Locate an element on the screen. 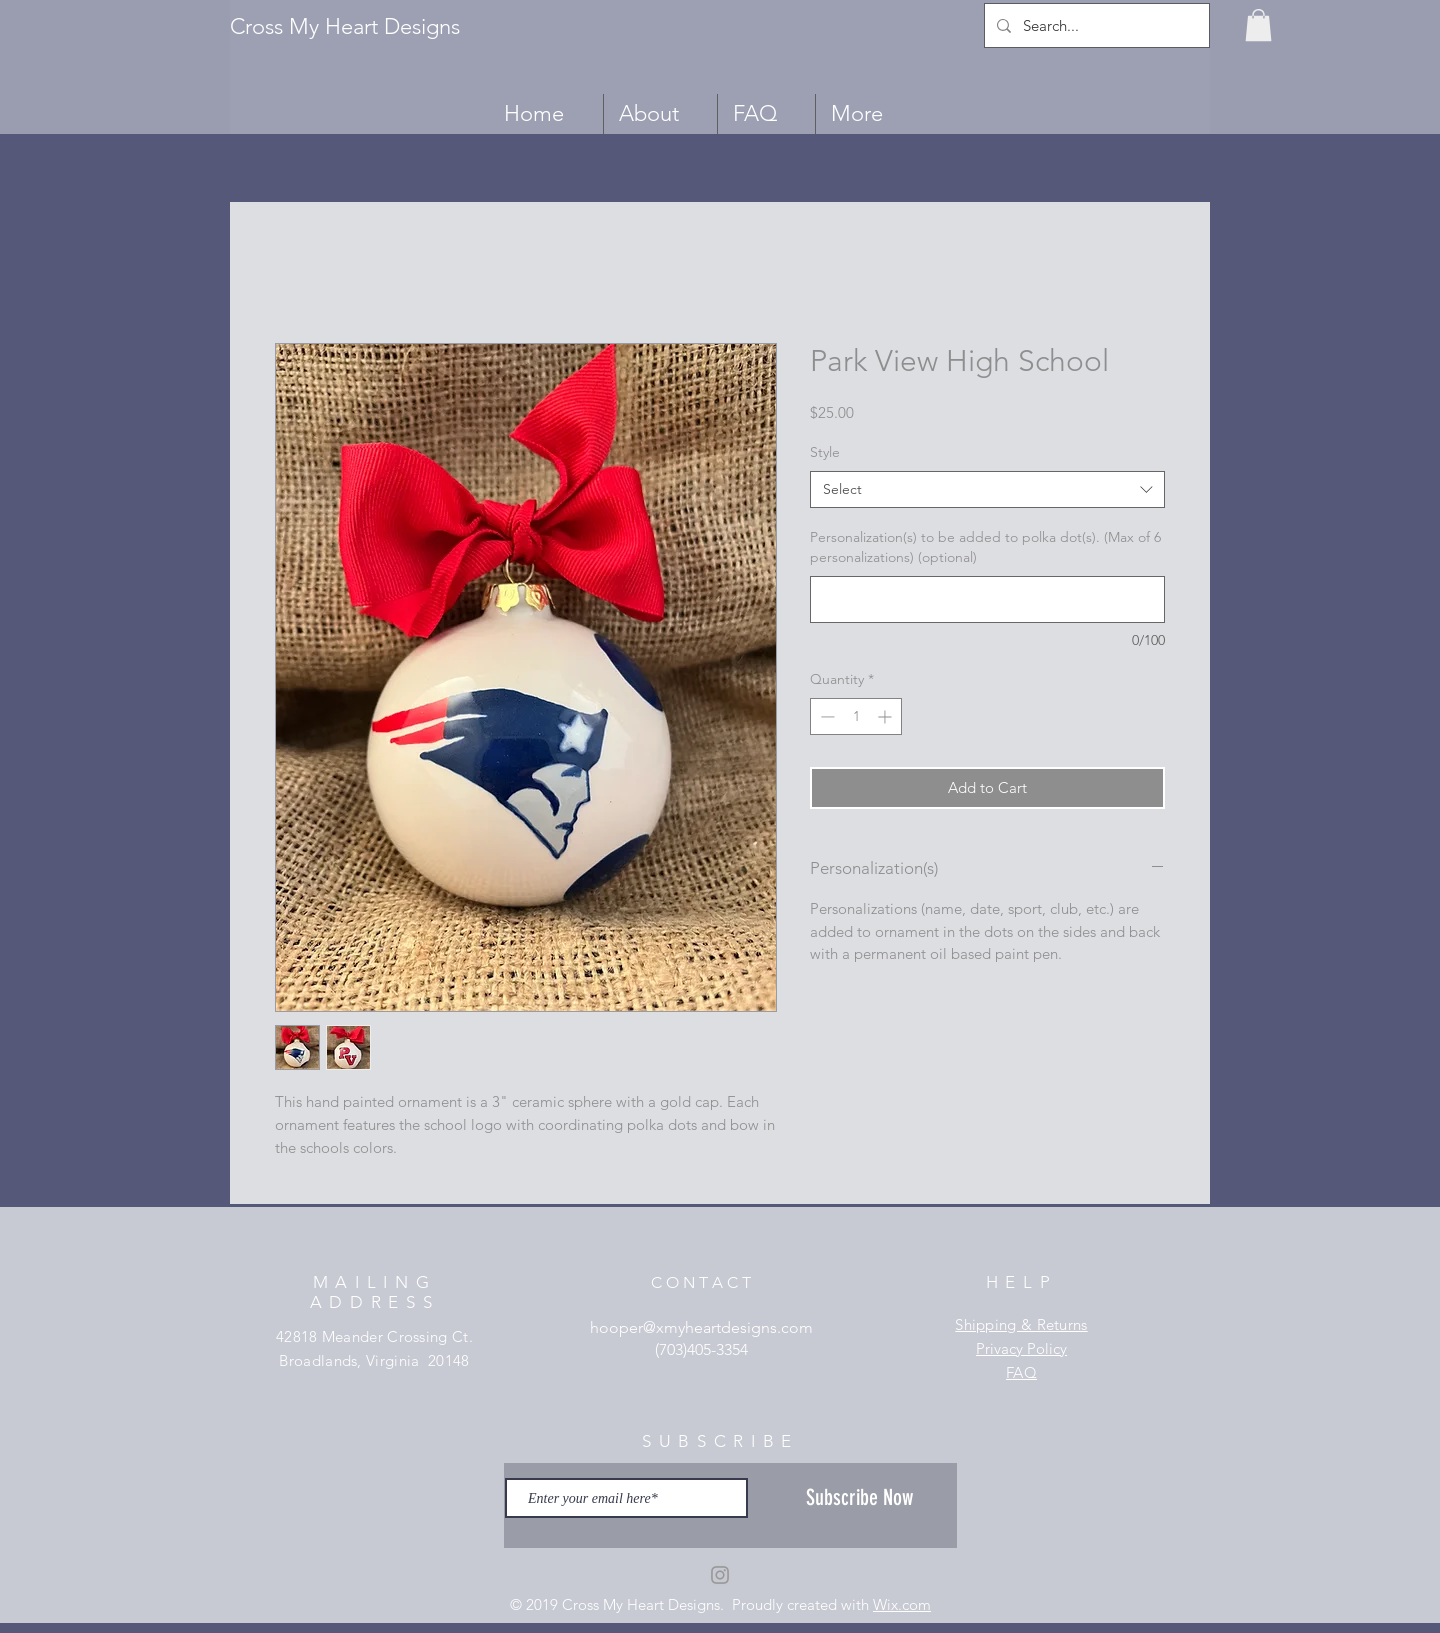 This screenshot has height=1633, width=1440. [spinbutton] is located at coordinates (856, 716).